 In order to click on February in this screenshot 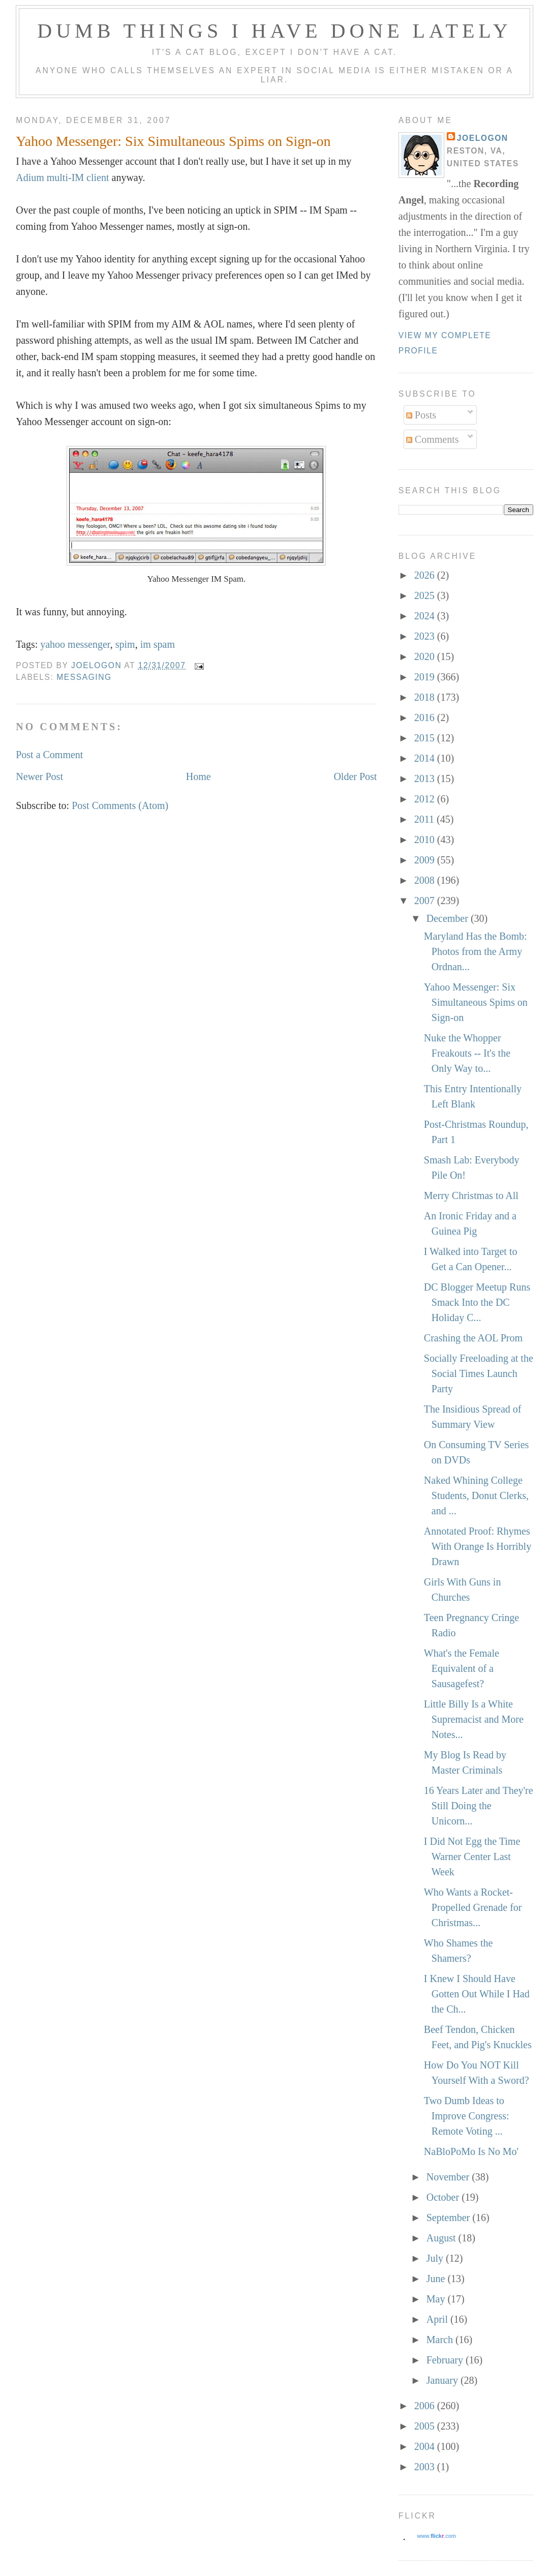, I will do `click(446, 2359)`.